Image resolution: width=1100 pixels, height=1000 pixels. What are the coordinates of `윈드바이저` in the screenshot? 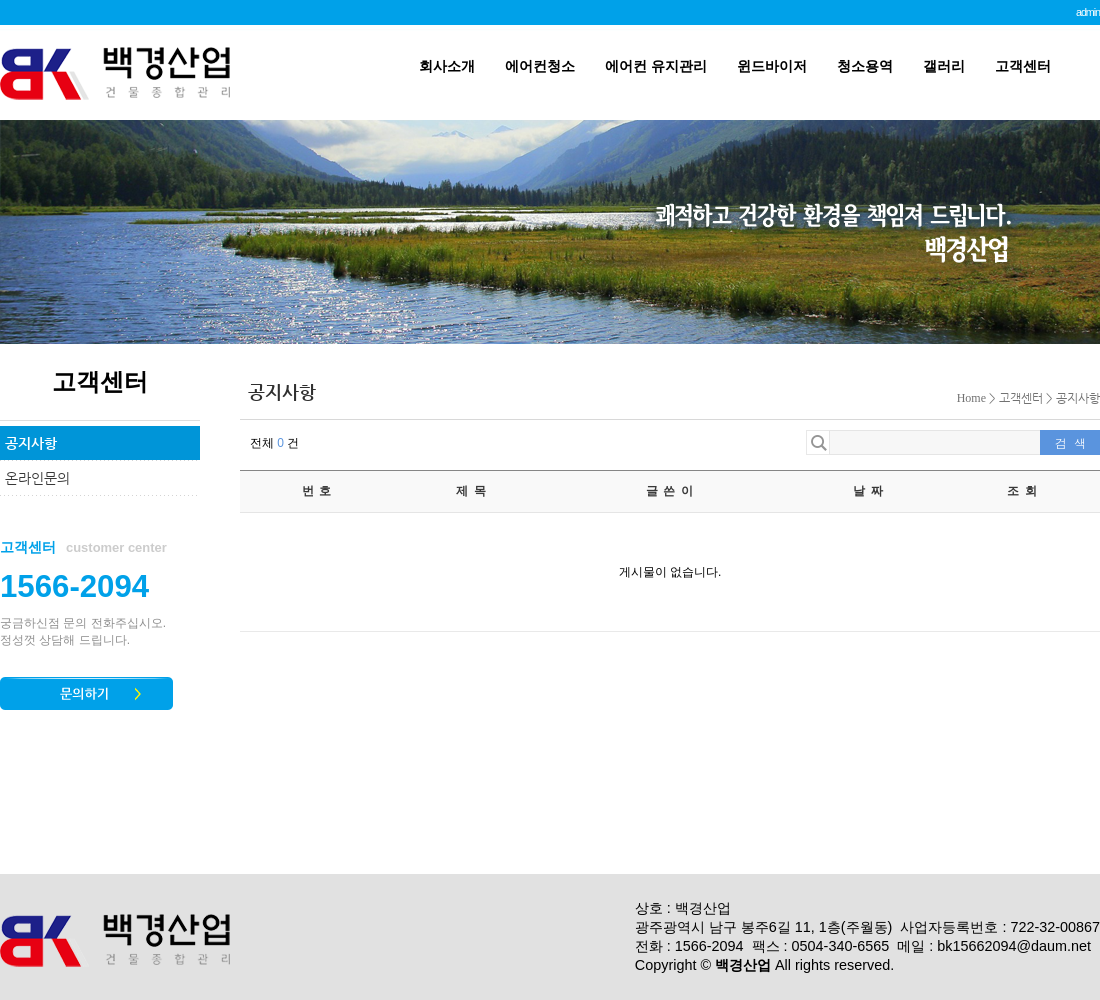 It's located at (772, 66).